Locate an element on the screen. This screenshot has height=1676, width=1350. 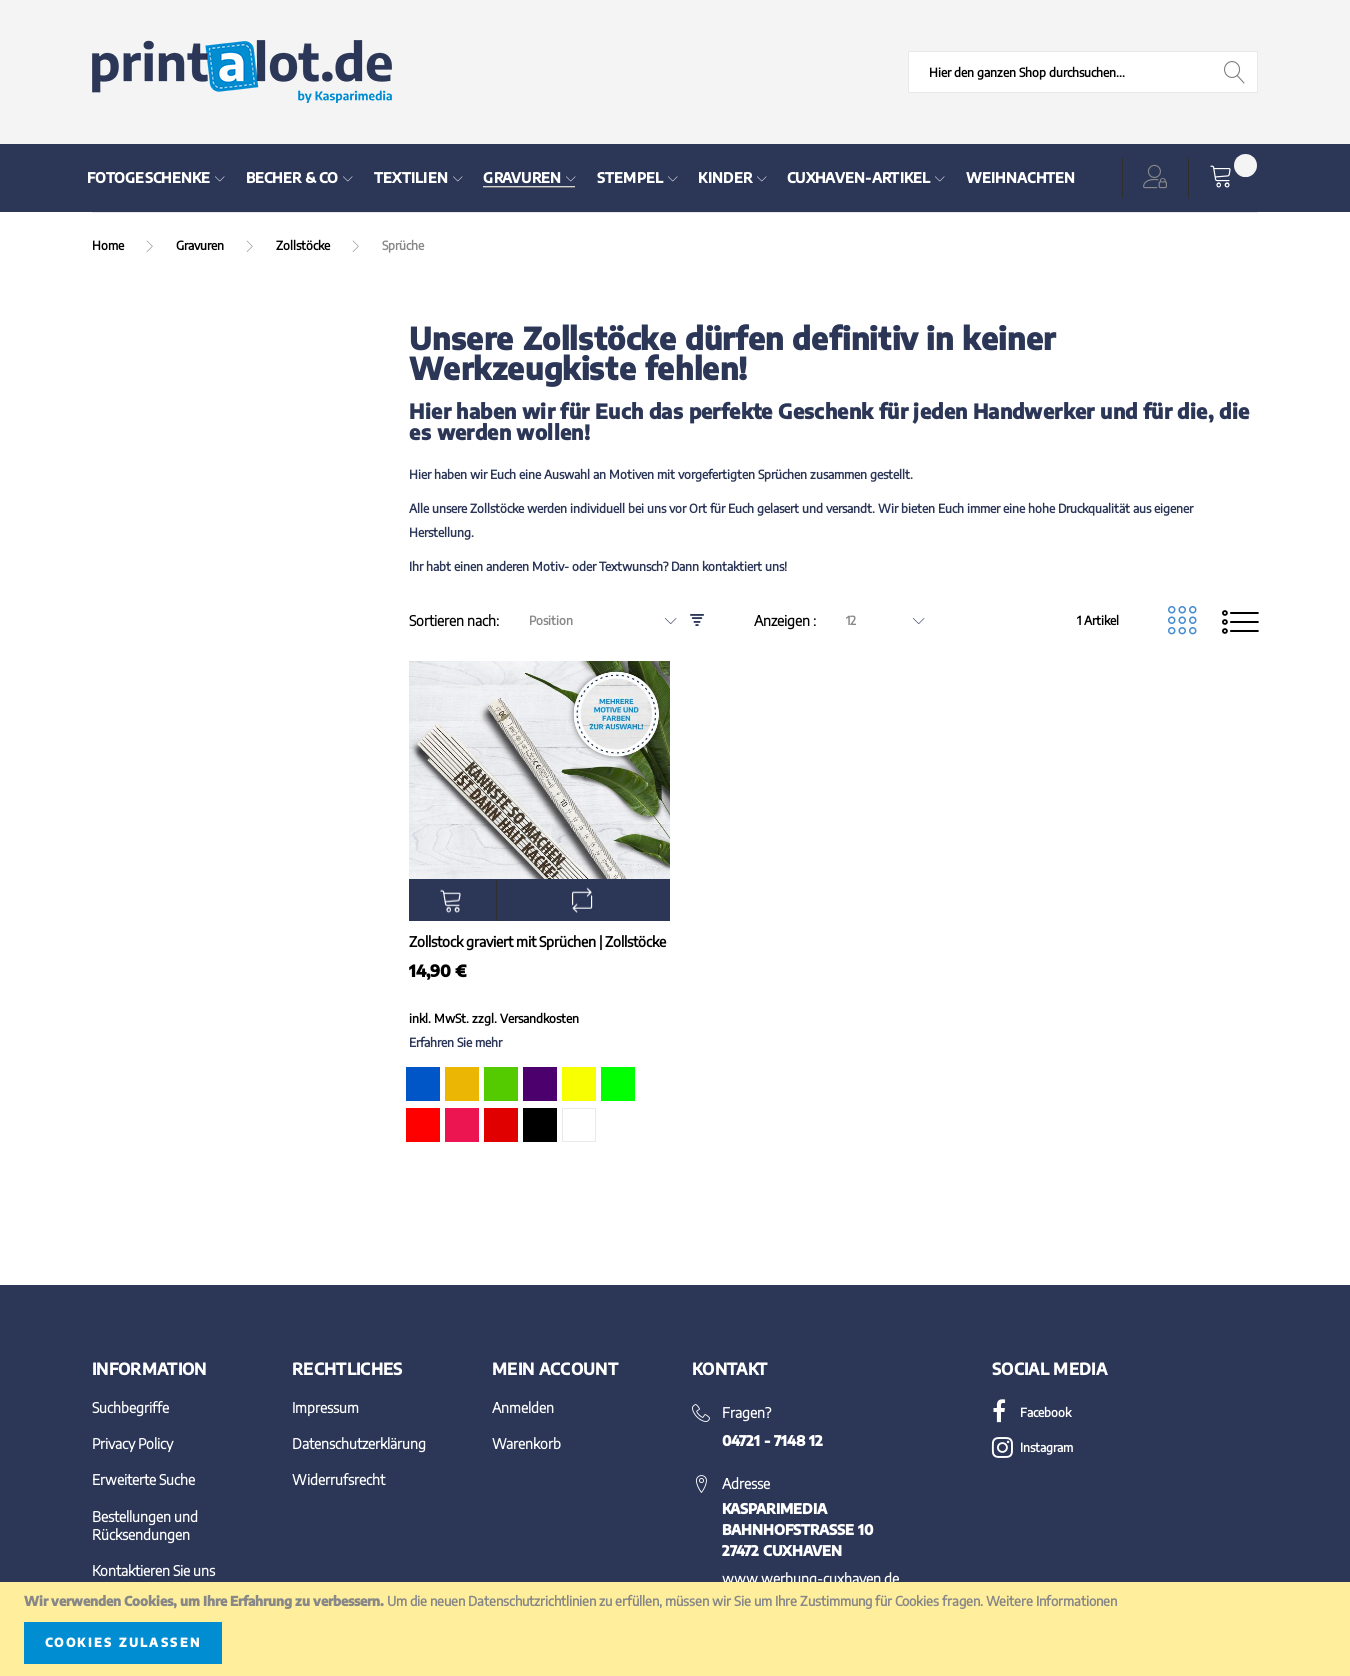
Bestellungen und Rücksendungen is located at coordinates (145, 1525).